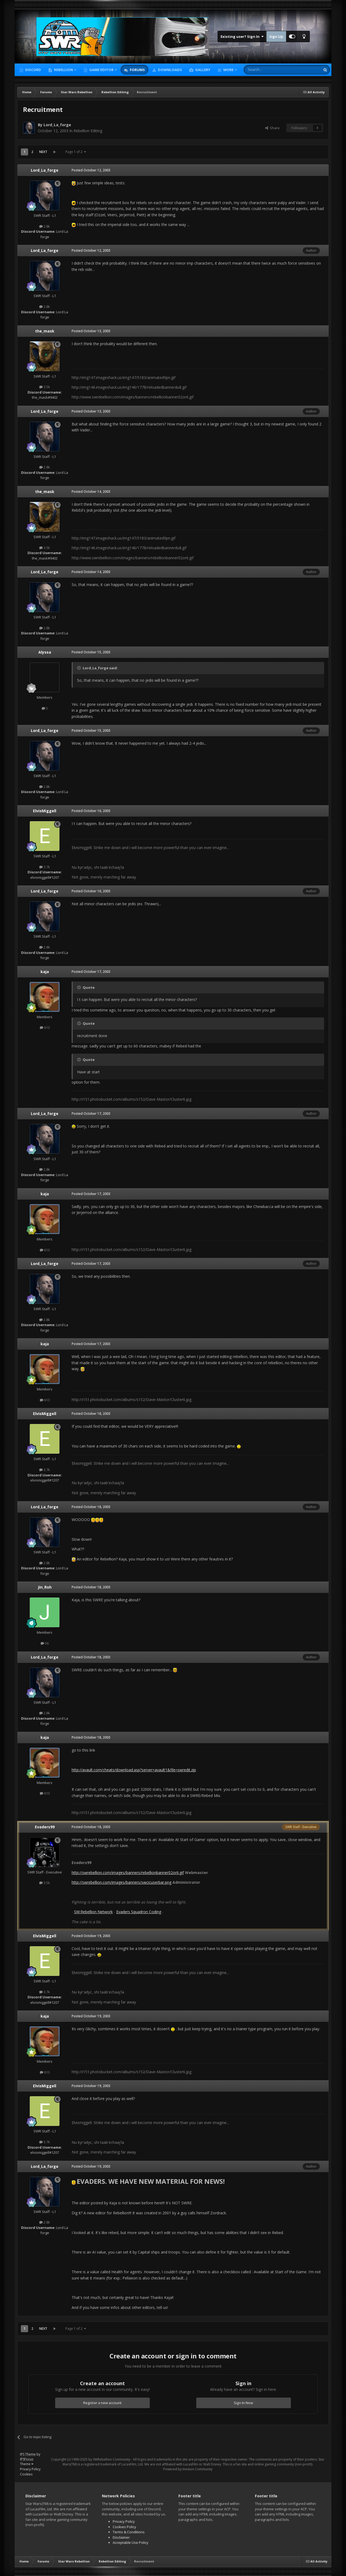 Image resolution: width=346 pixels, height=2576 pixels. What do you see at coordinates (243, 2402) in the screenshot?
I see `Sign In Now` at bounding box center [243, 2402].